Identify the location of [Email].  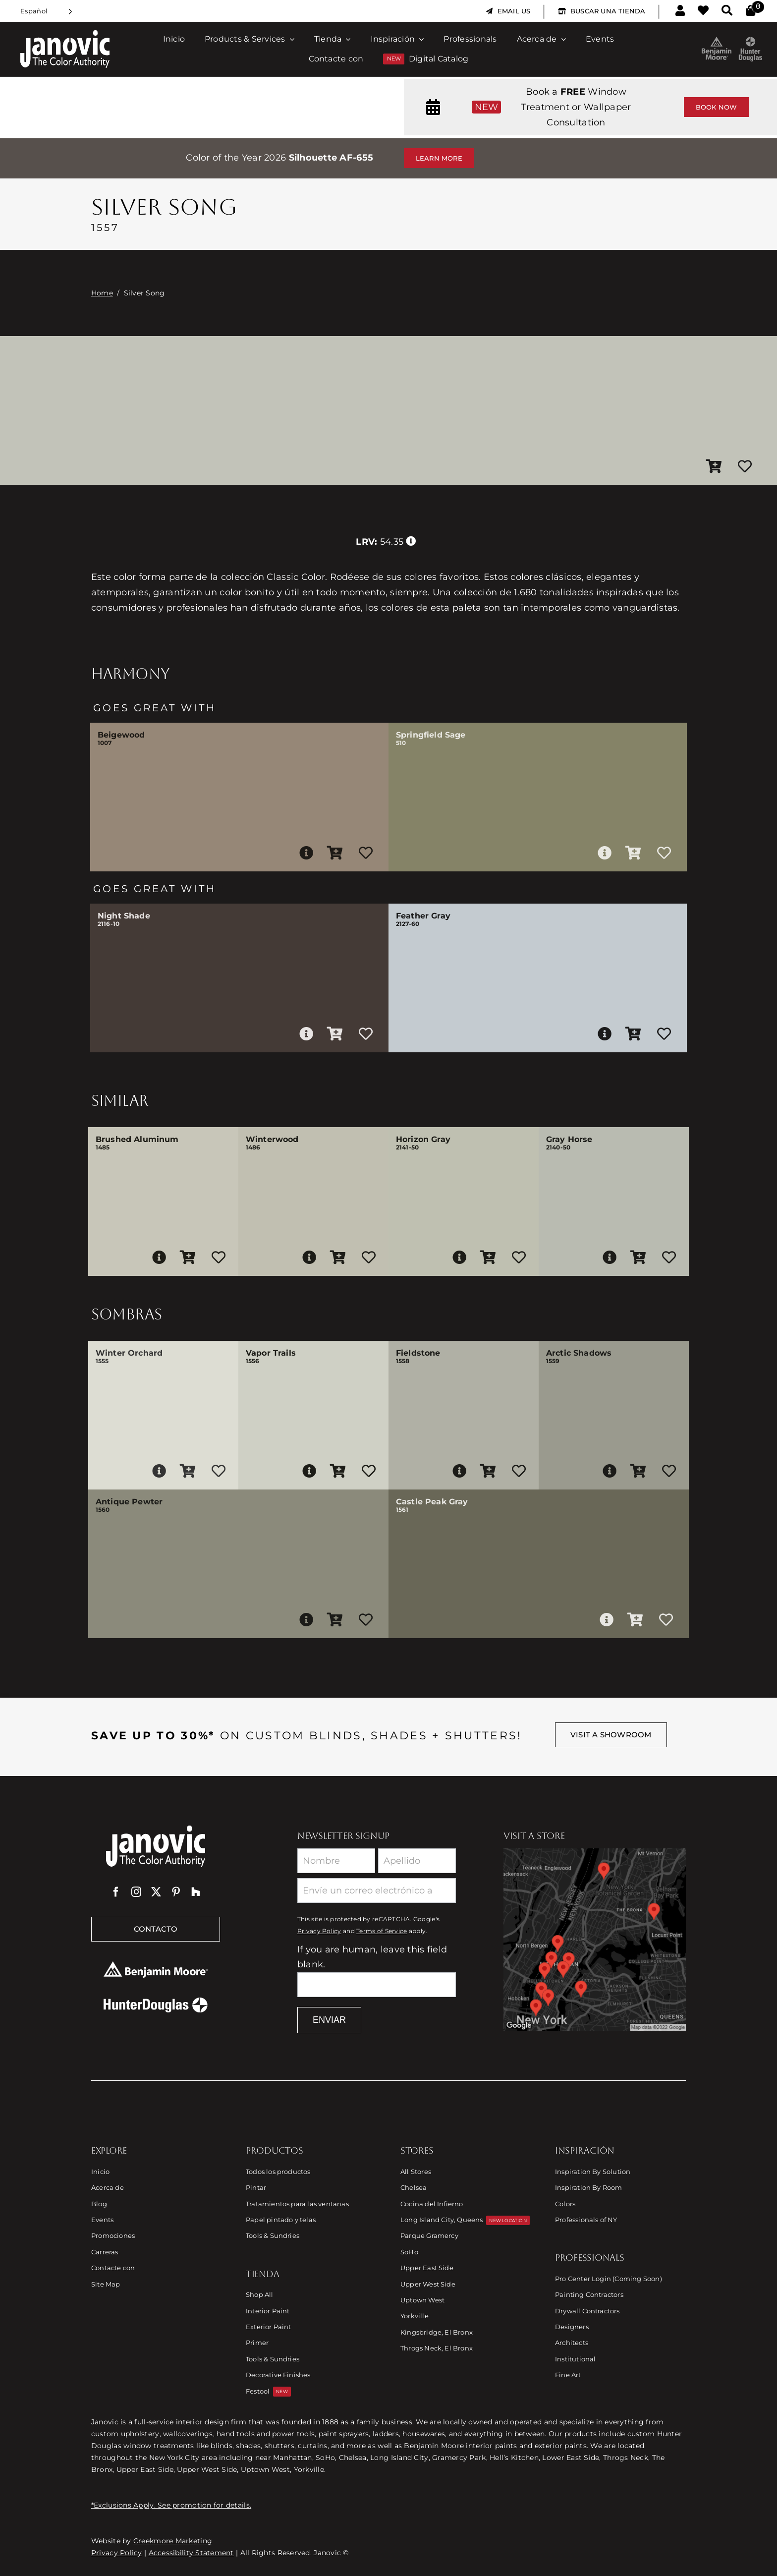
(376, 1890).